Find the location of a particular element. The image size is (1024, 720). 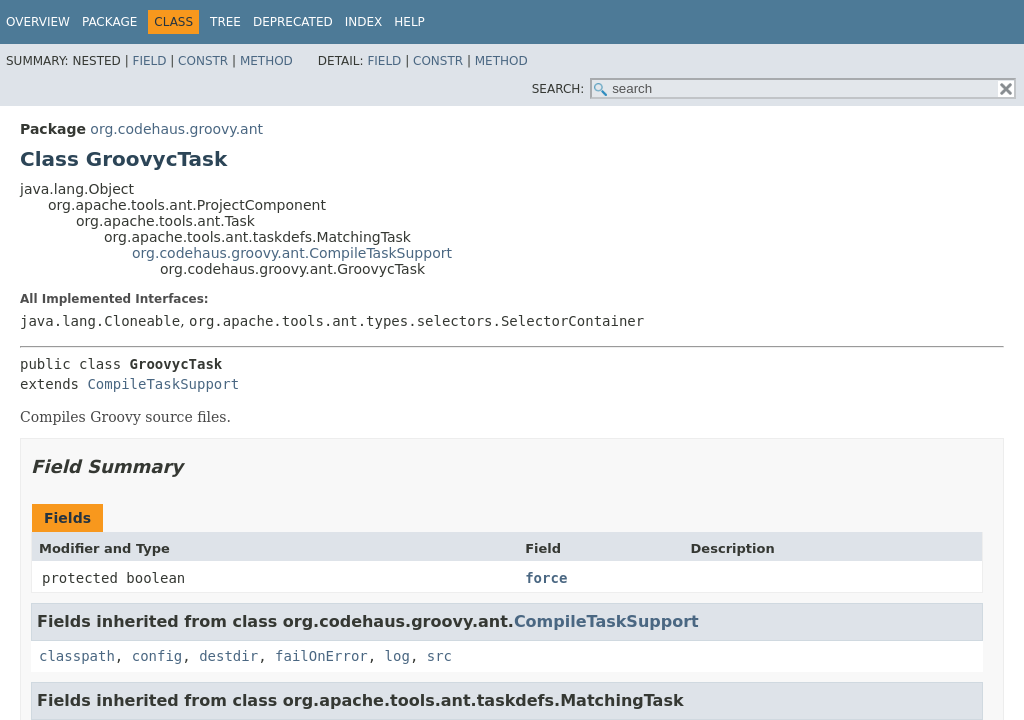

Index is located at coordinates (364, 22).